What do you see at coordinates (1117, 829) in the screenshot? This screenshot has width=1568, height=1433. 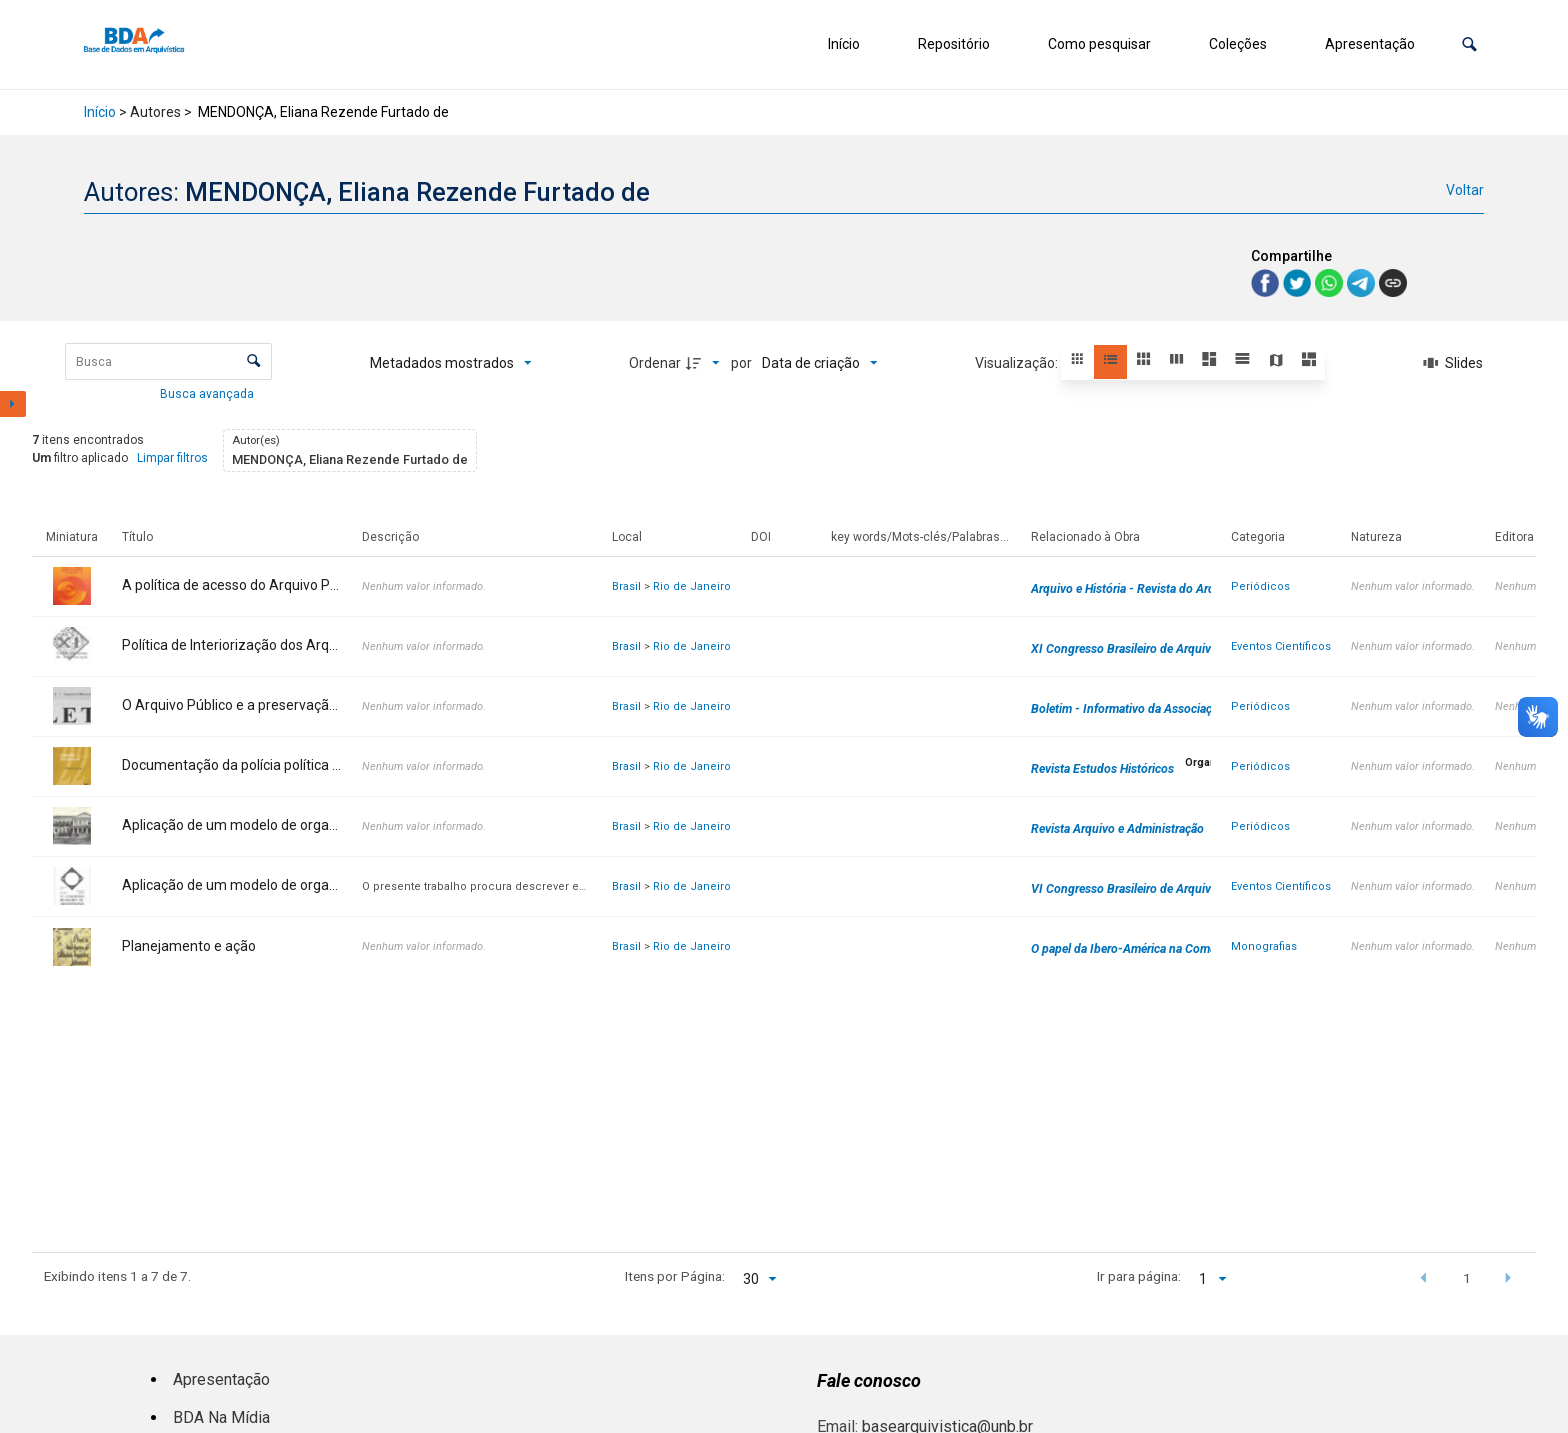 I see `Revista Arquivo e Administração` at bounding box center [1117, 829].